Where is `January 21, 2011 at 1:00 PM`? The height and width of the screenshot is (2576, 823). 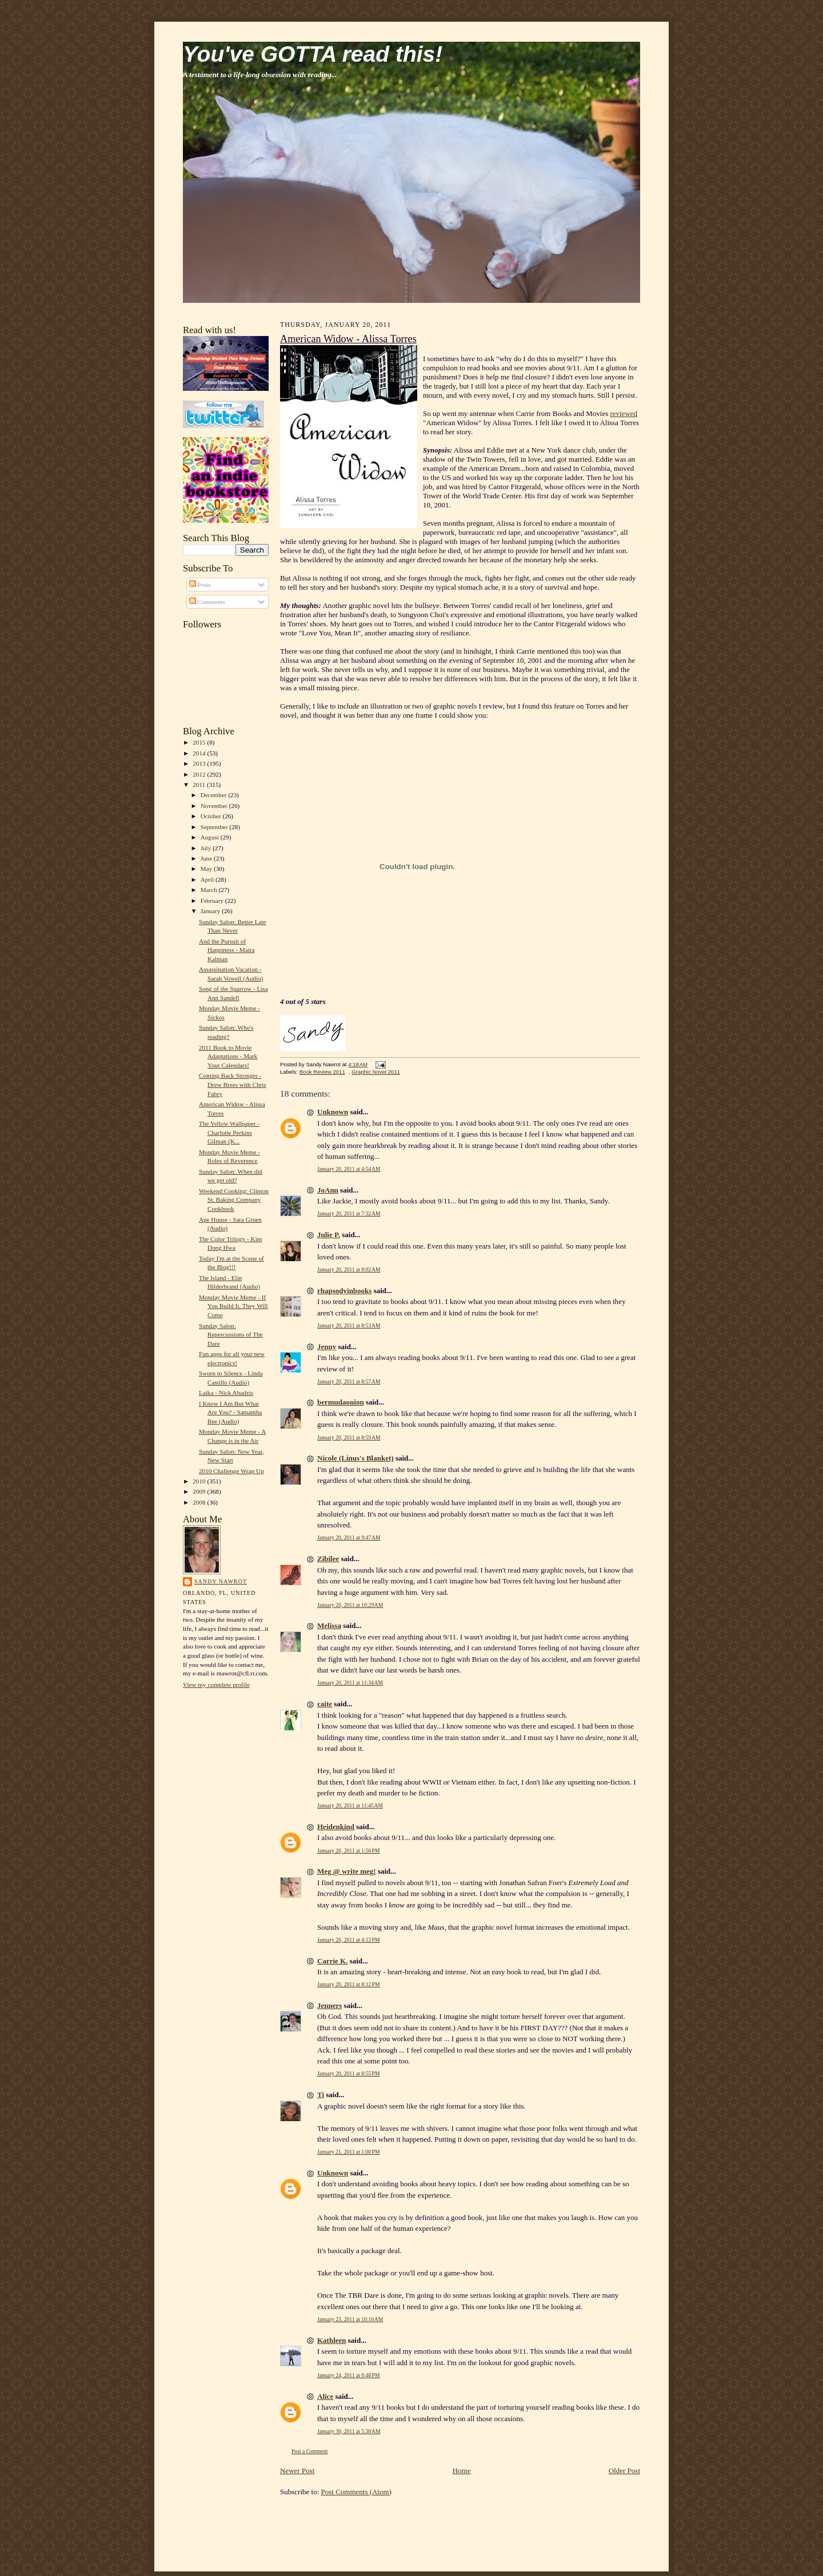
January 21, 2011 at 1:00 PM is located at coordinates (348, 2152).